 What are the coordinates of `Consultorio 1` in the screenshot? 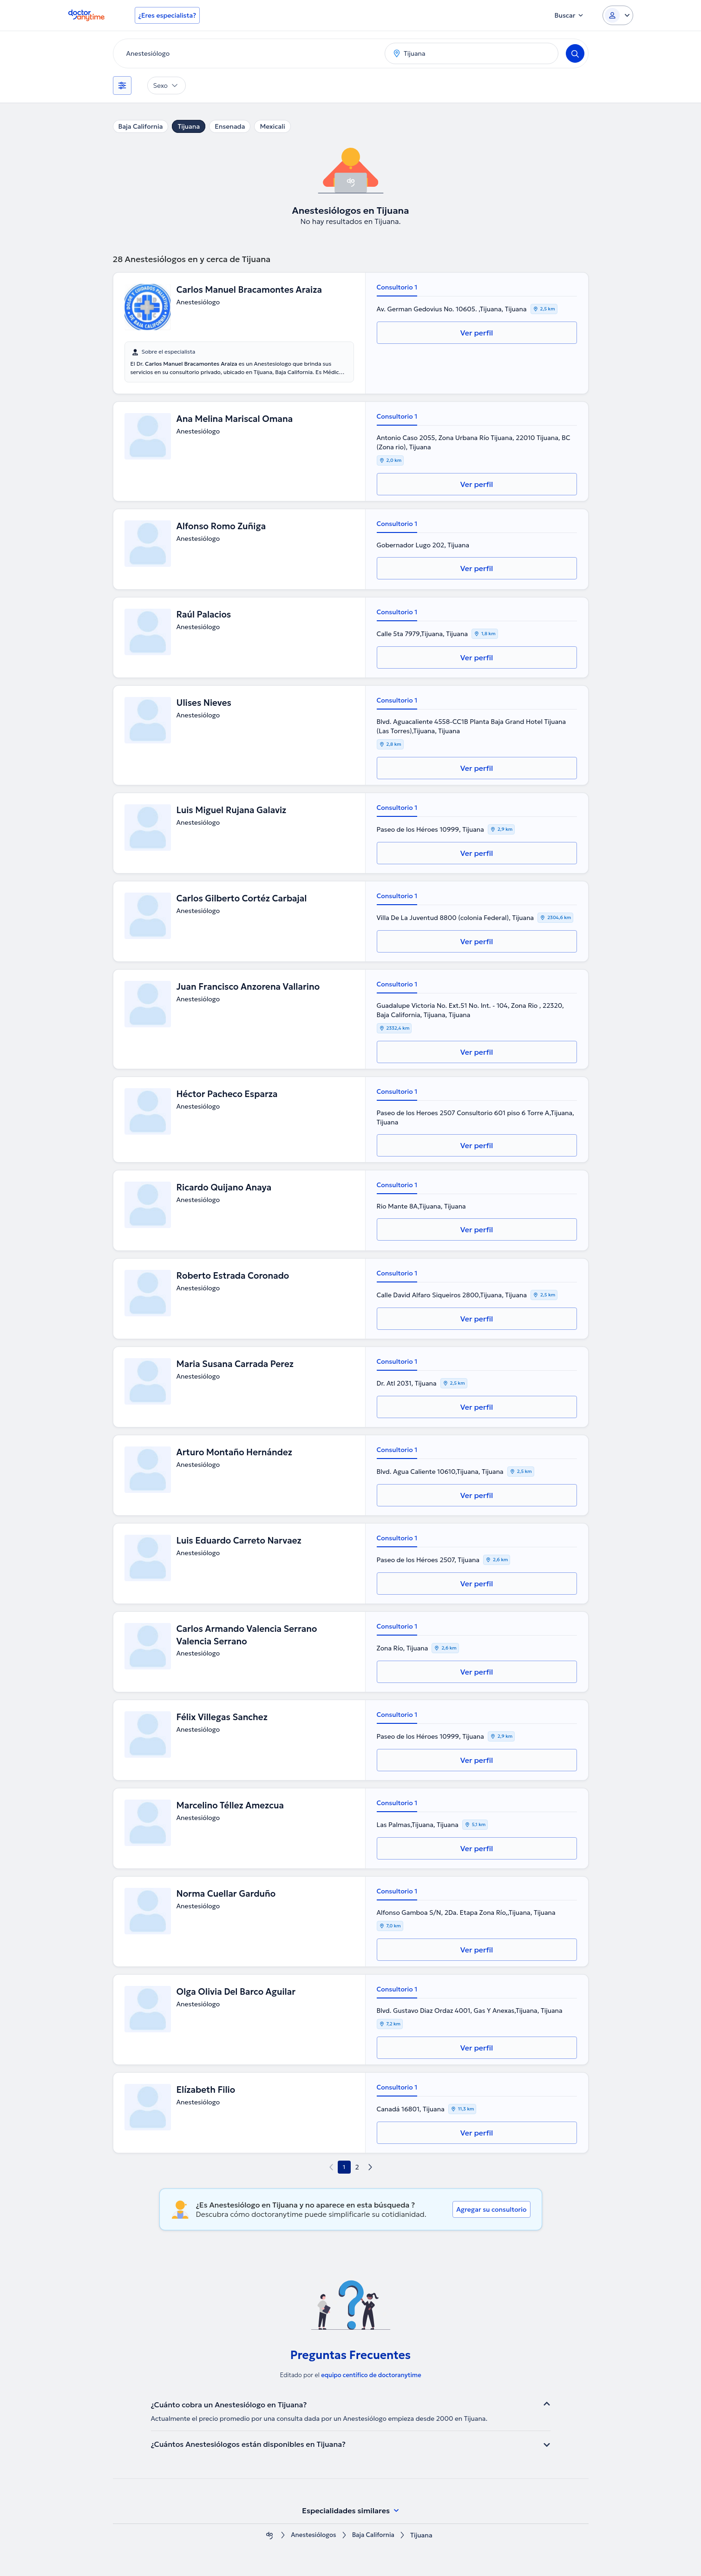 It's located at (397, 287).